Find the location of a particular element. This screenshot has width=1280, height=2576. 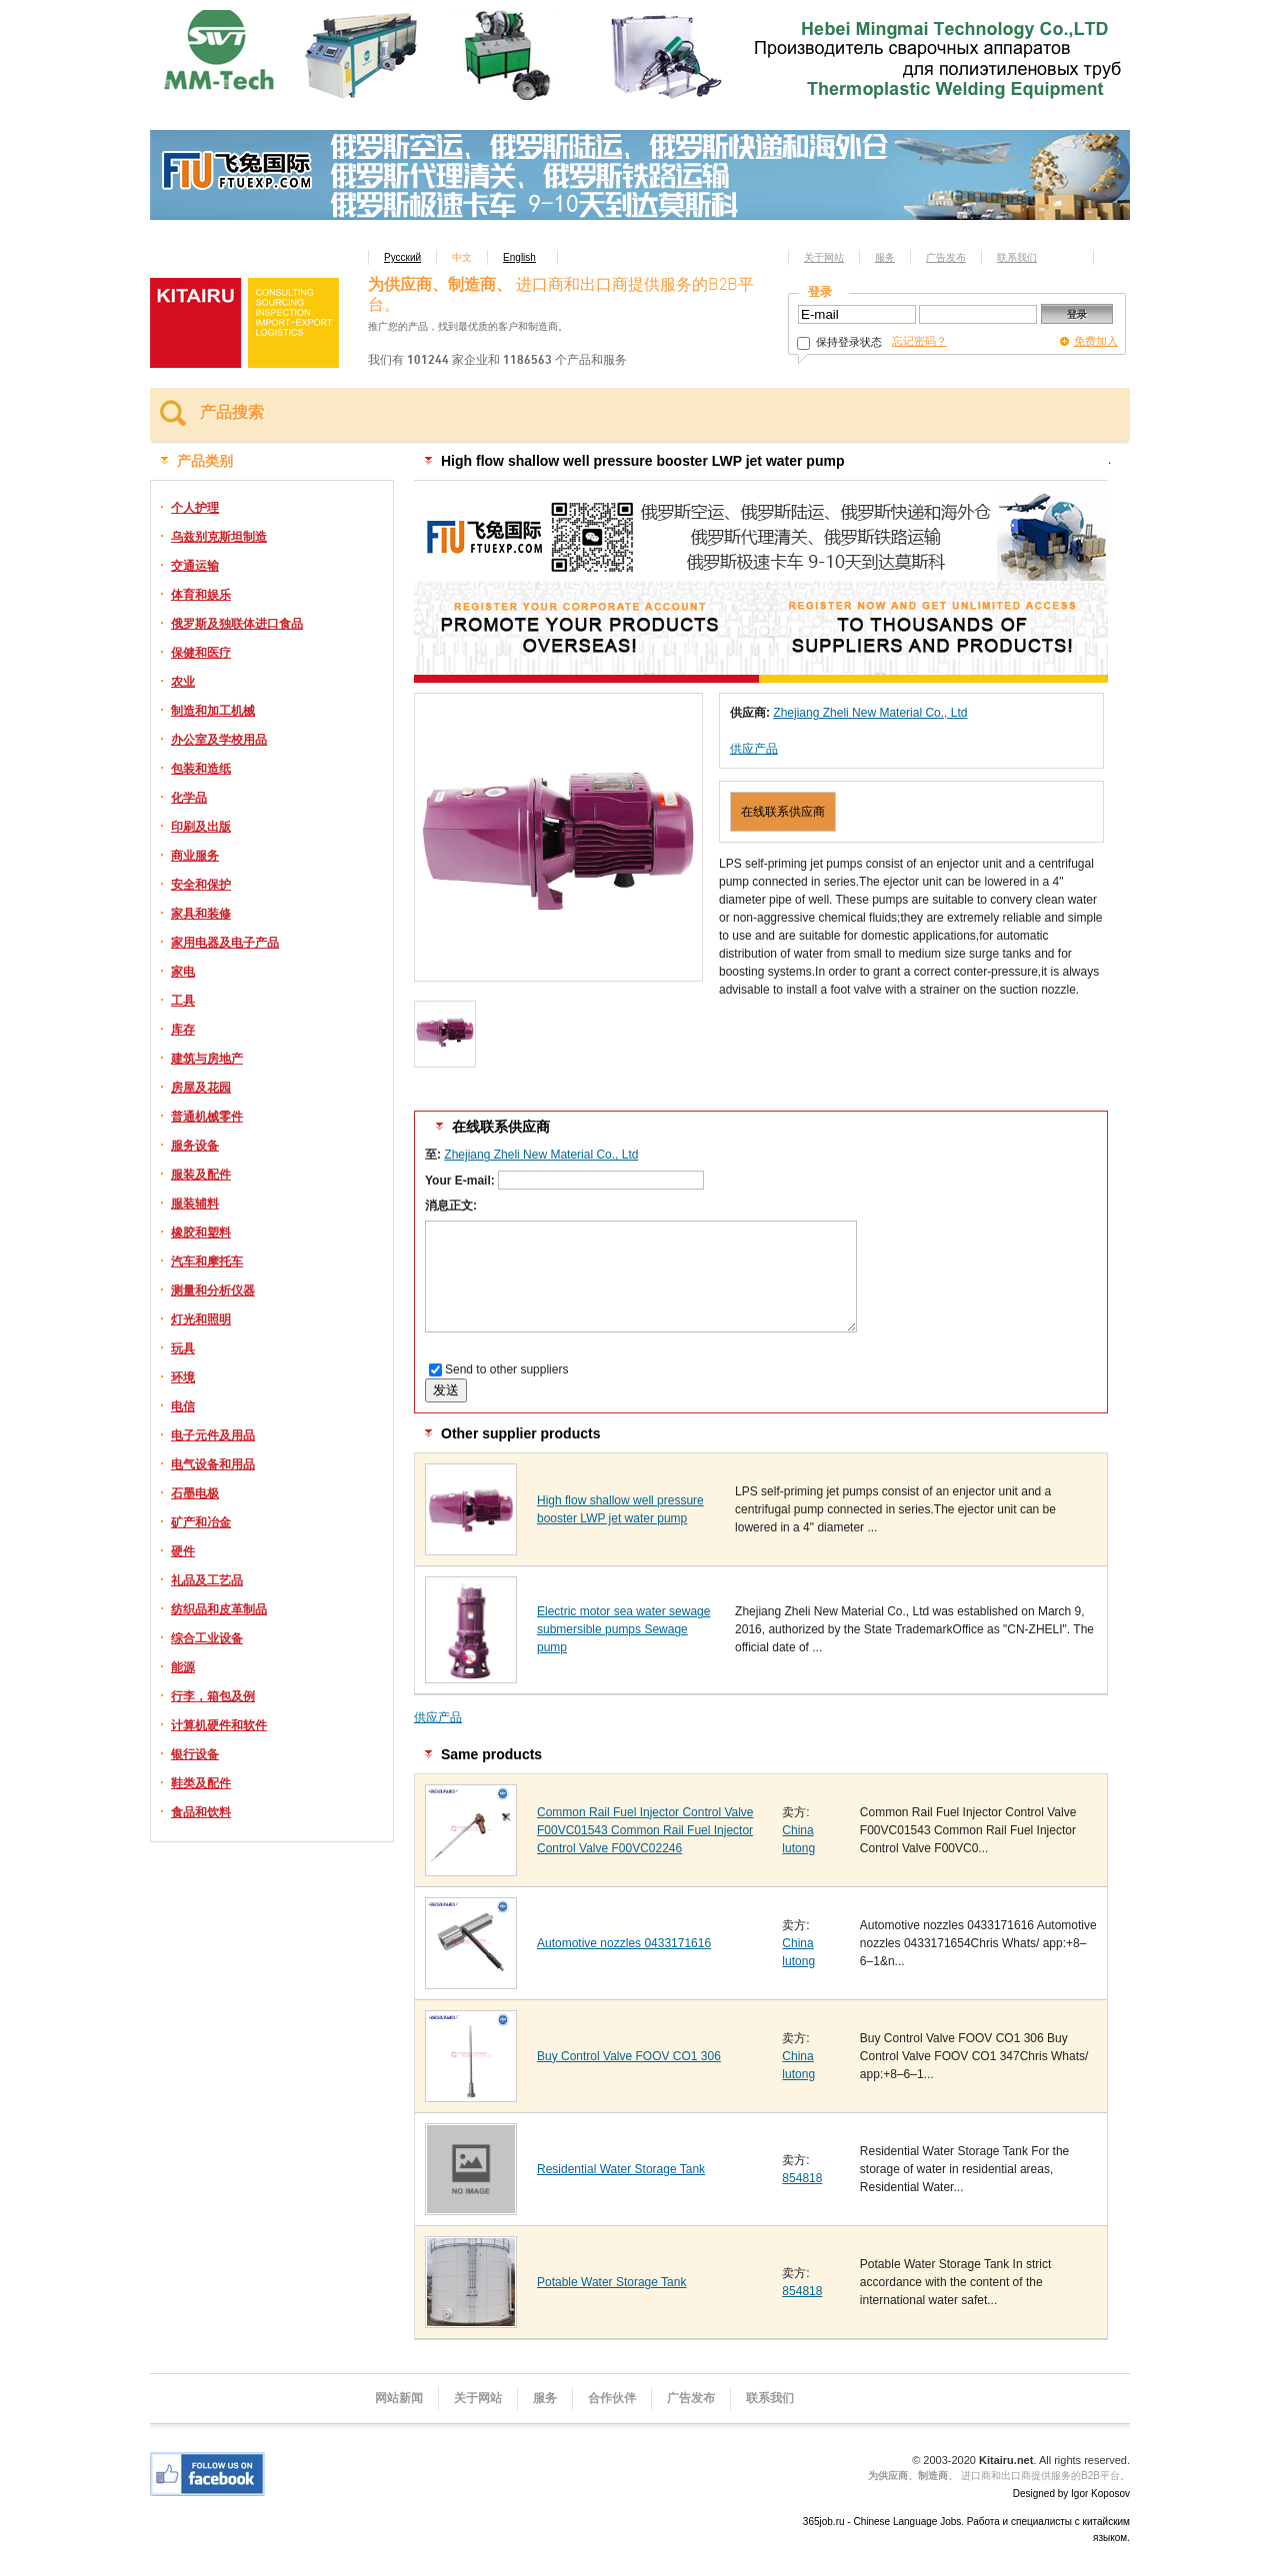

English is located at coordinates (519, 257).